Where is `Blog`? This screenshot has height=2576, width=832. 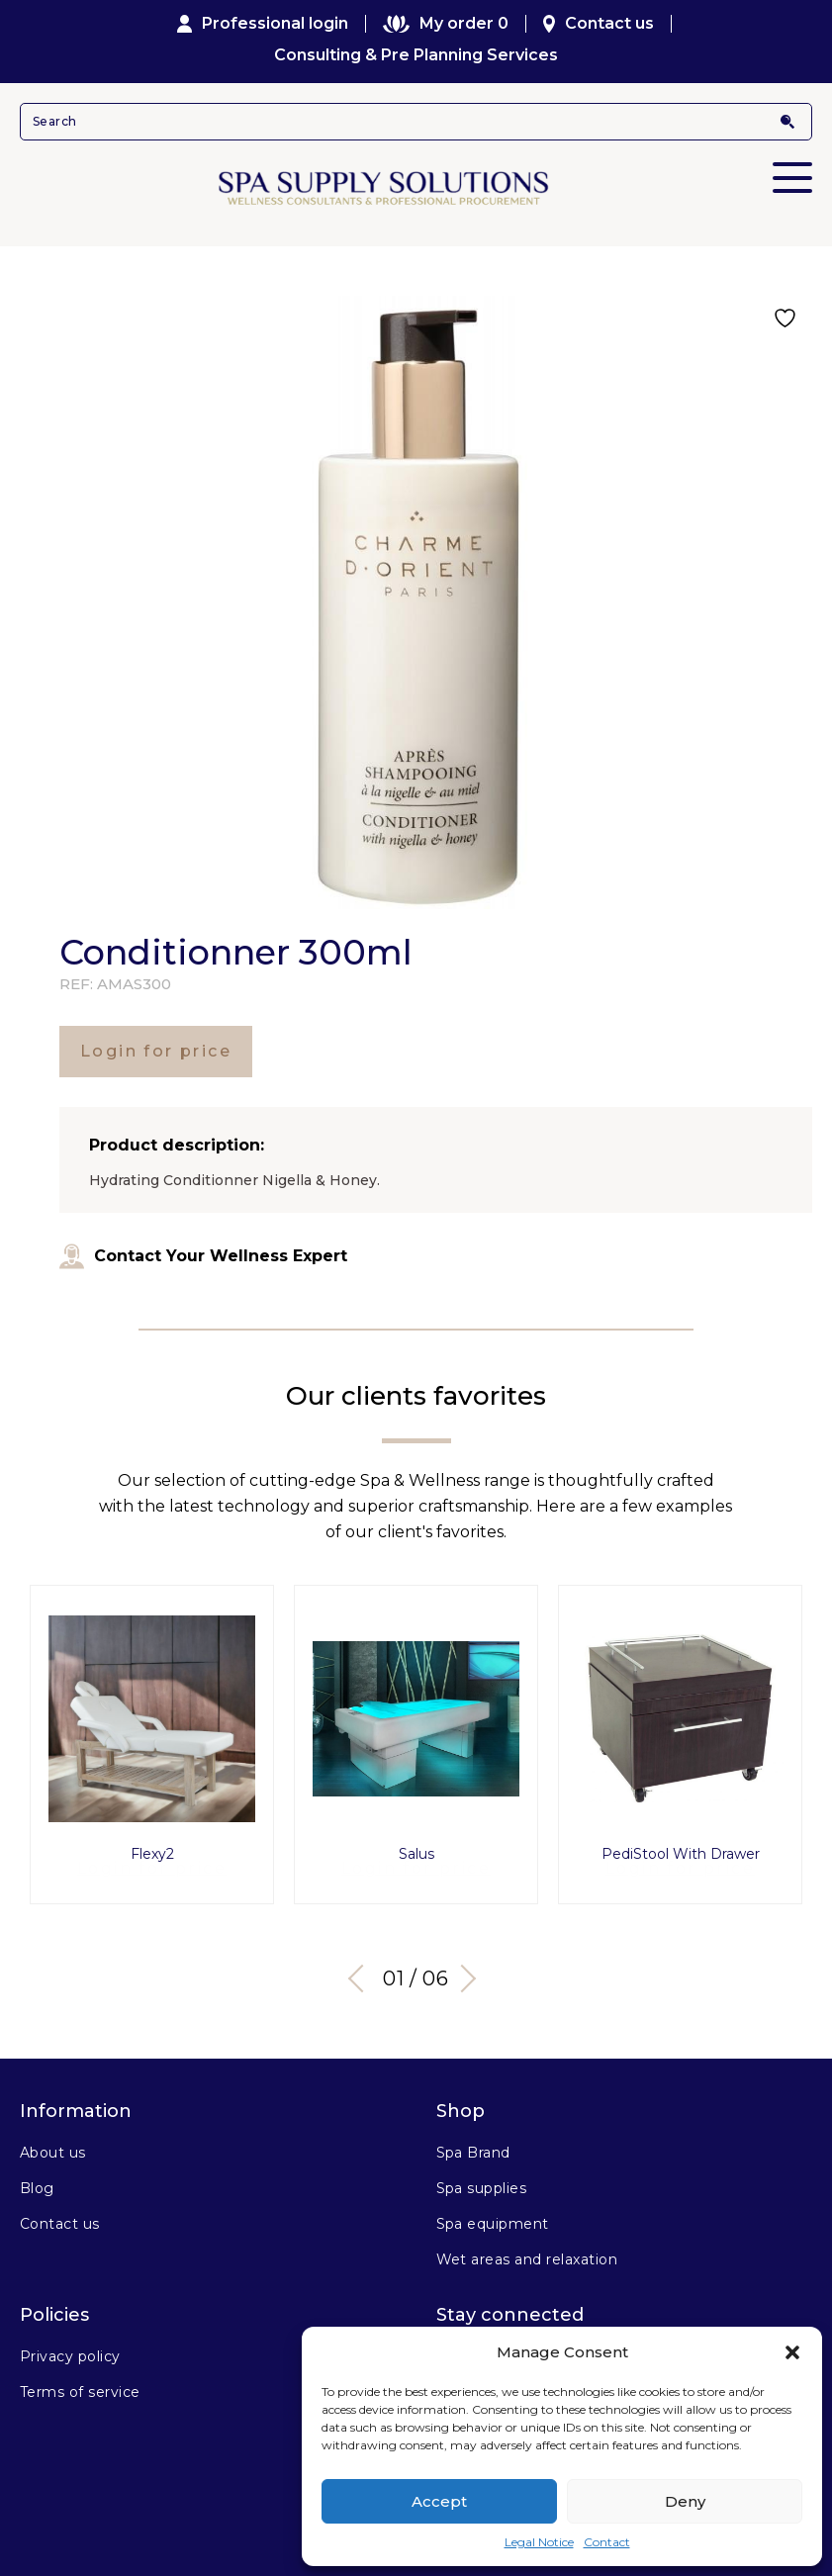 Blog is located at coordinates (37, 2180).